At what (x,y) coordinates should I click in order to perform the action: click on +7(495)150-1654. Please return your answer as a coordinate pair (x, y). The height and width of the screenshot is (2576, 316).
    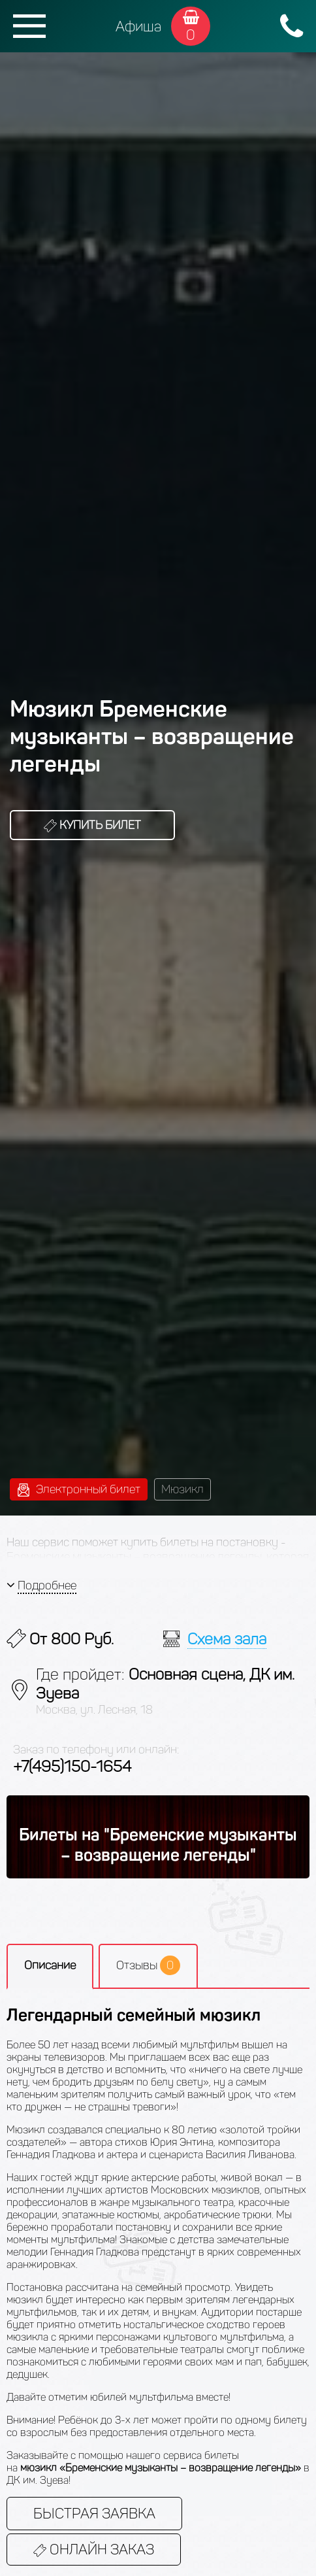
    Looking at the image, I should click on (72, 1766).